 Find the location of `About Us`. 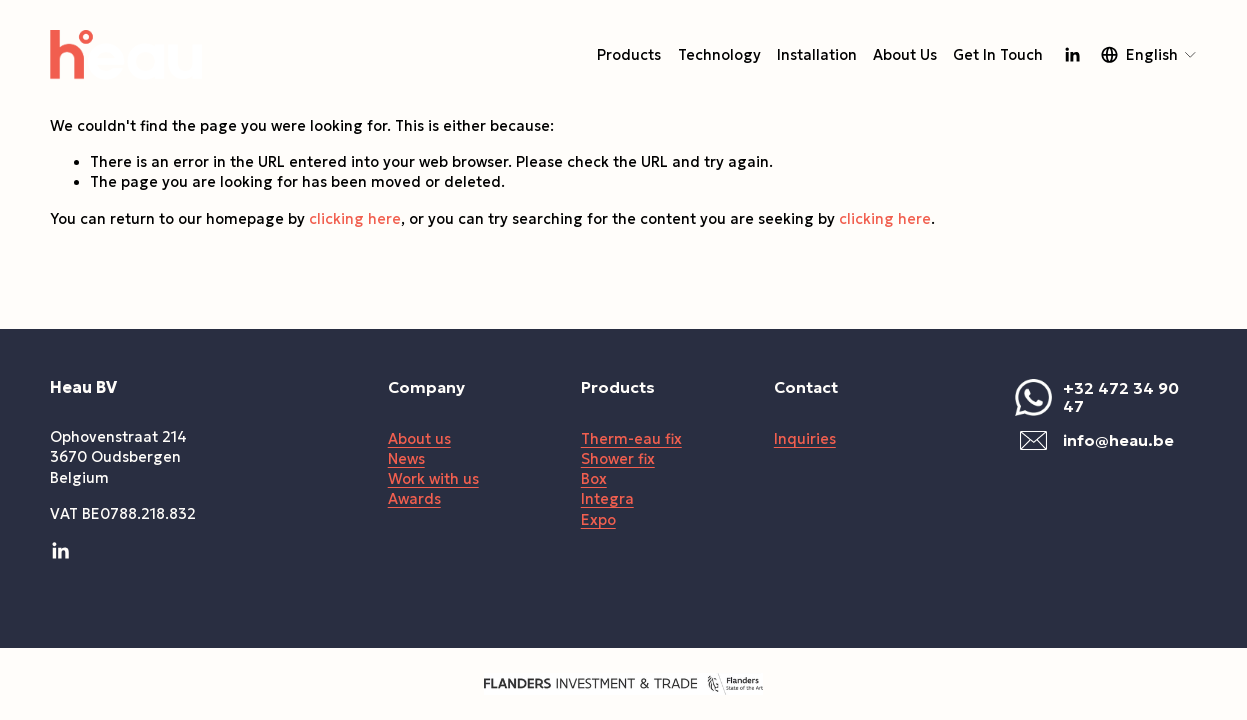

About Us is located at coordinates (905, 55).